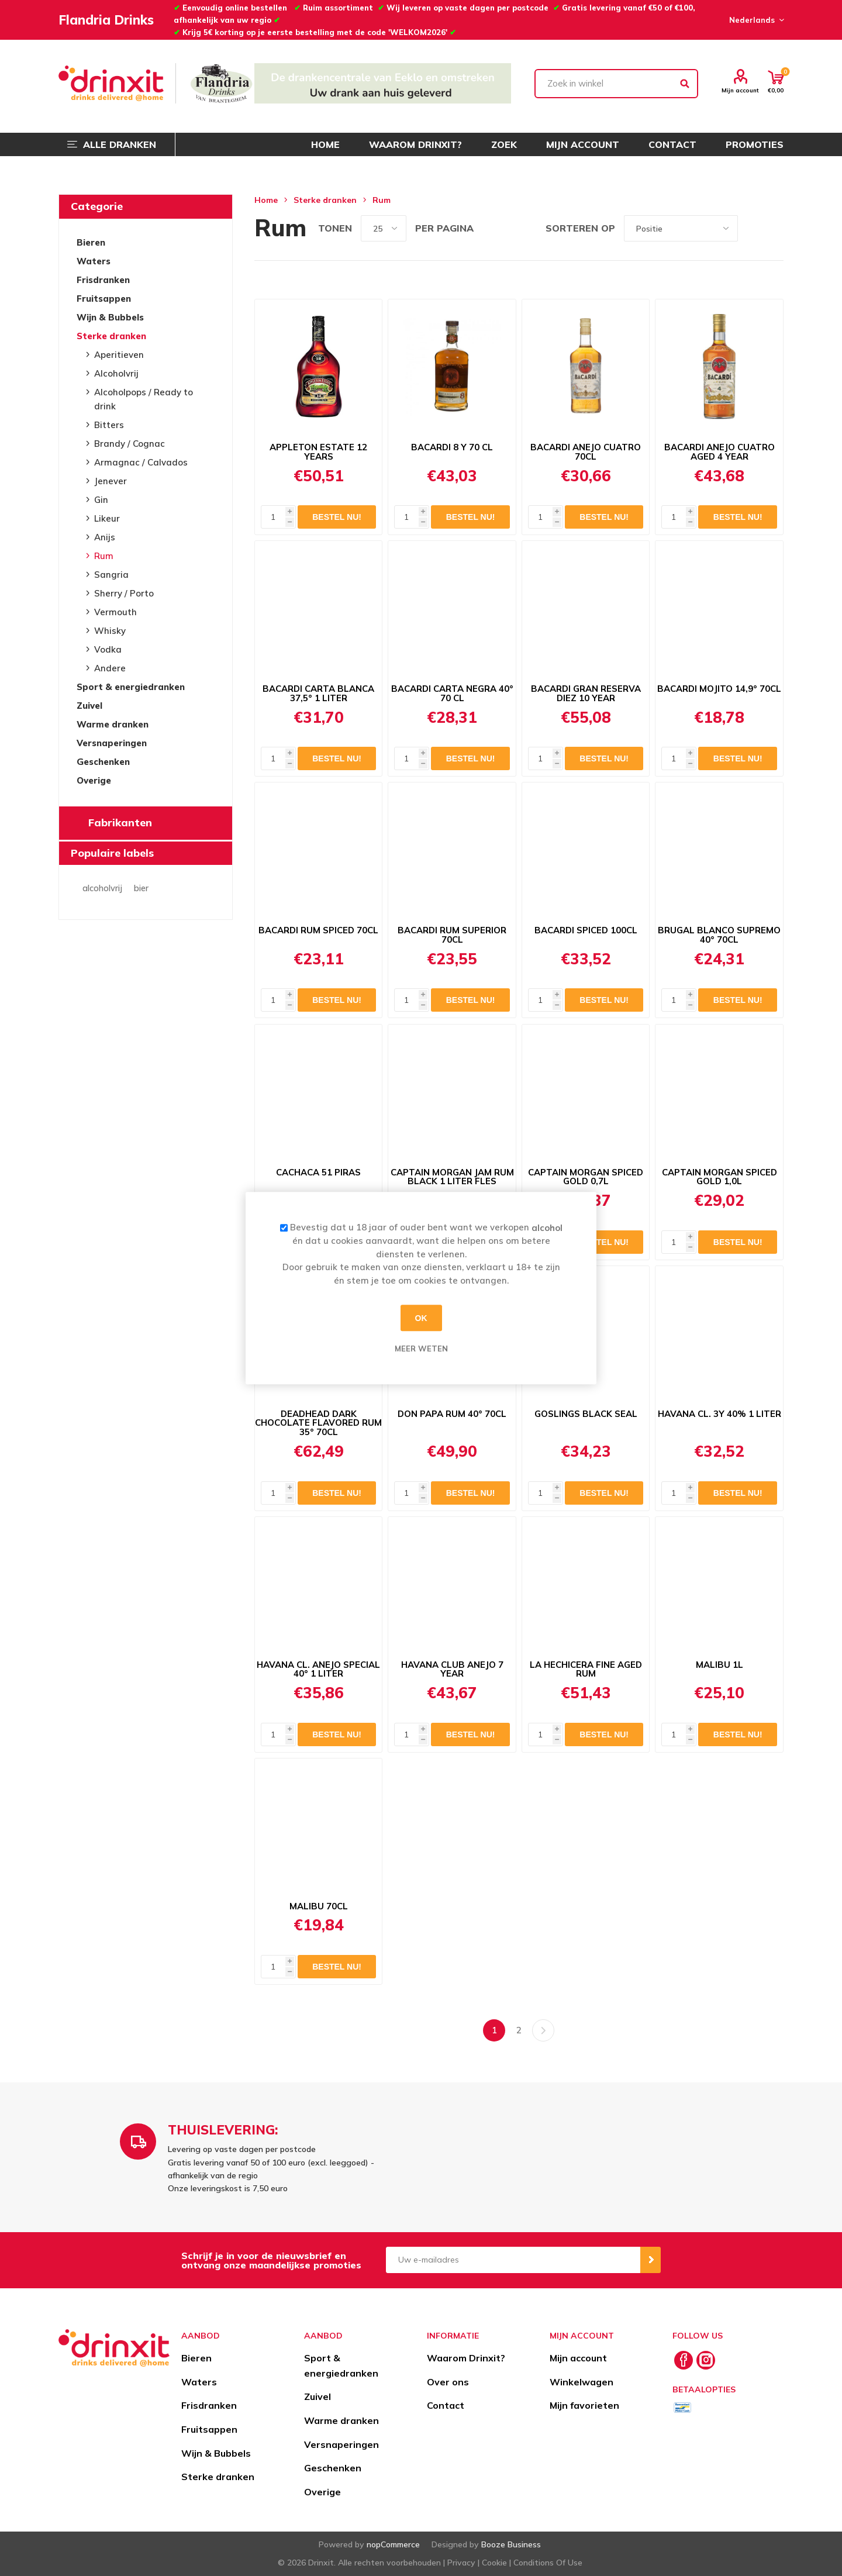 The image size is (842, 2576). What do you see at coordinates (103, 279) in the screenshot?
I see `Frisdranken` at bounding box center [103, 279].